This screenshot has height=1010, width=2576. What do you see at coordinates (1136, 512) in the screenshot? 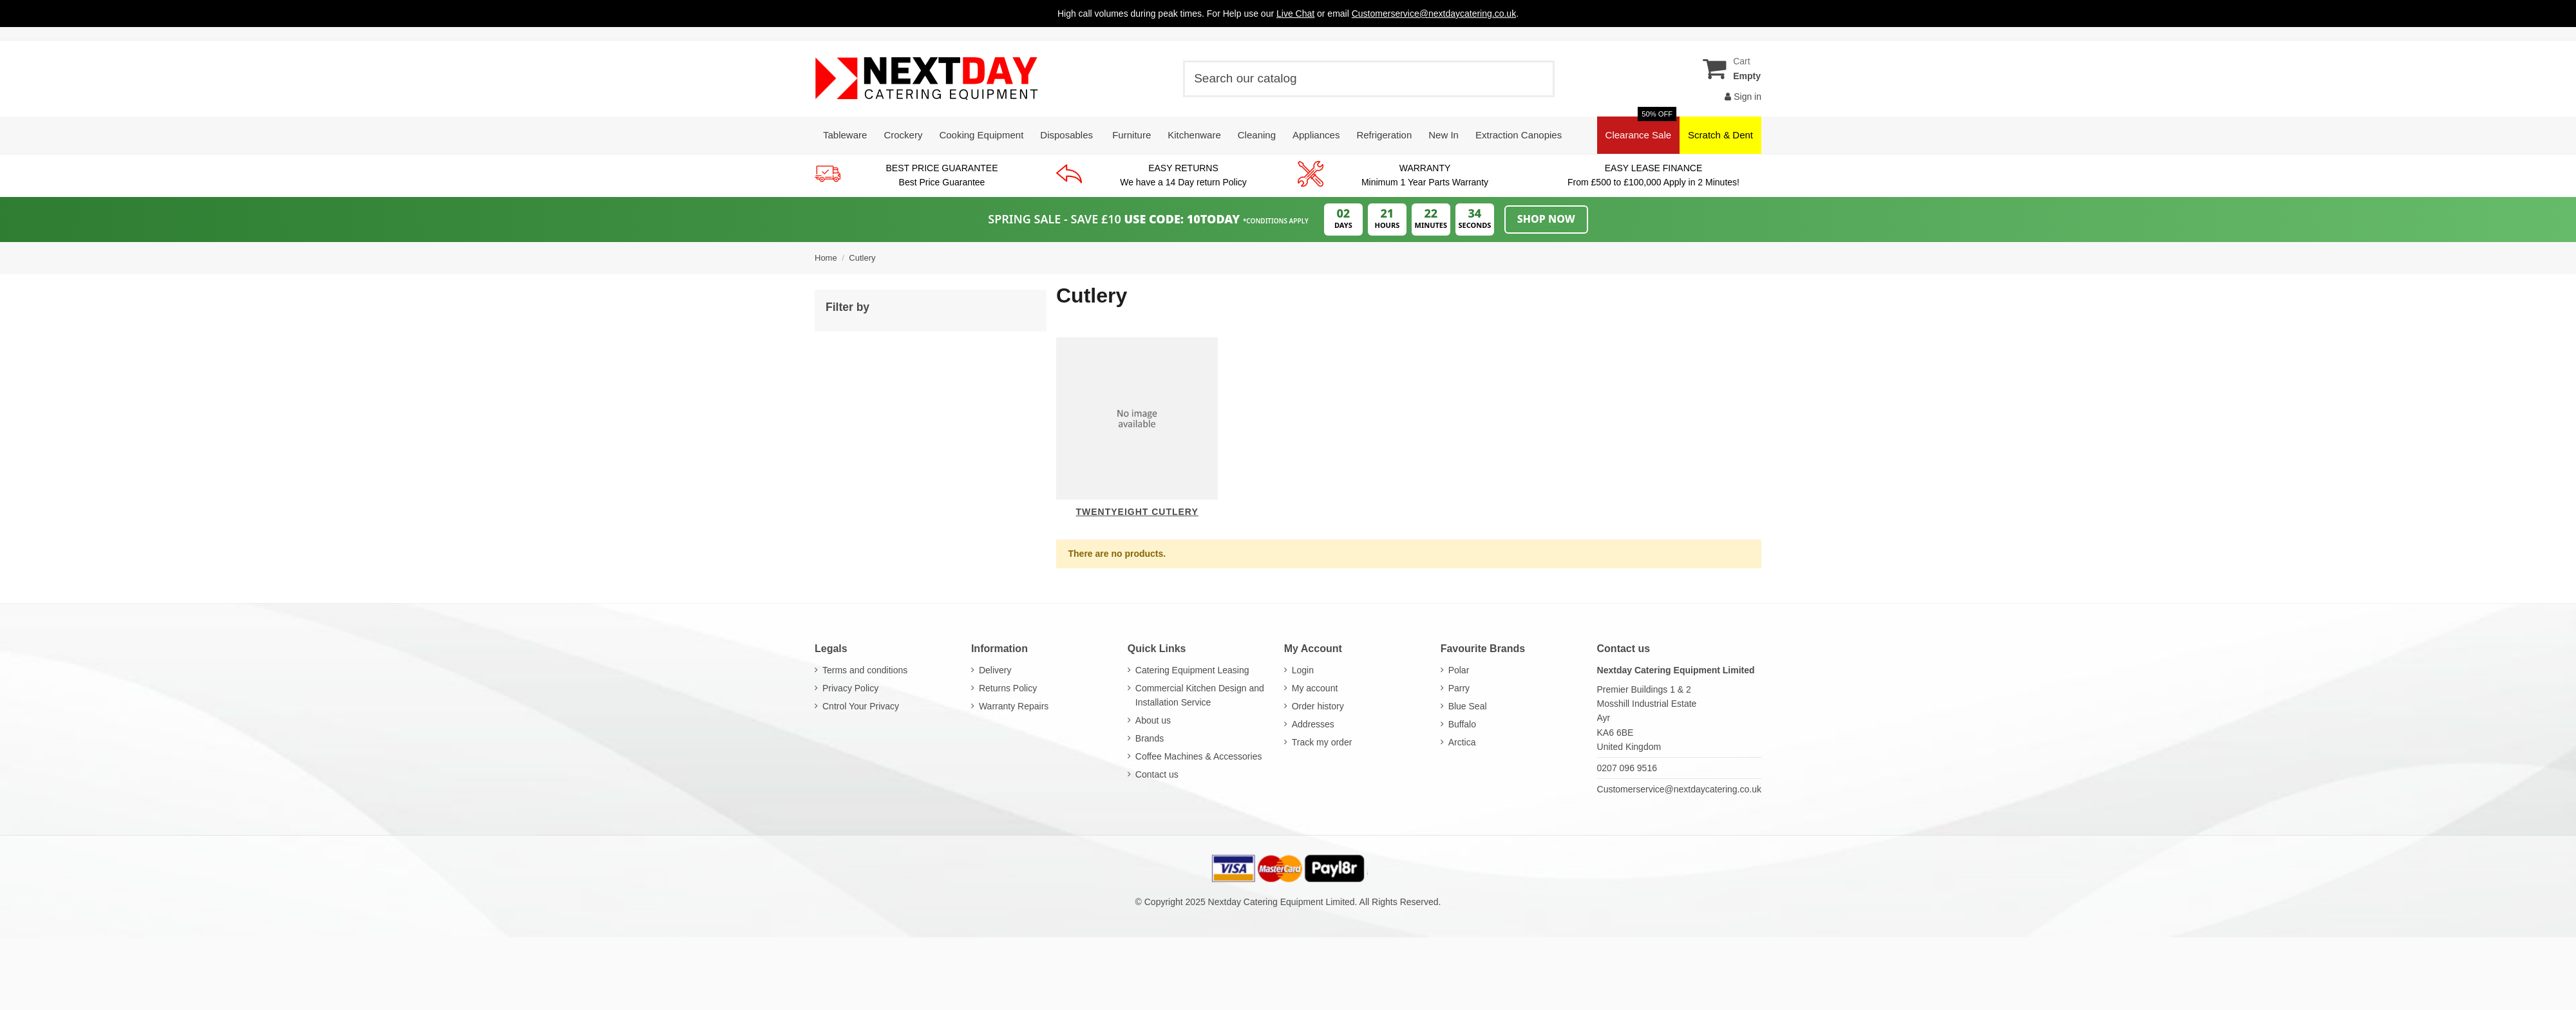
I see `Twentyeight Cutlery` at bounding box center [1136, 512].